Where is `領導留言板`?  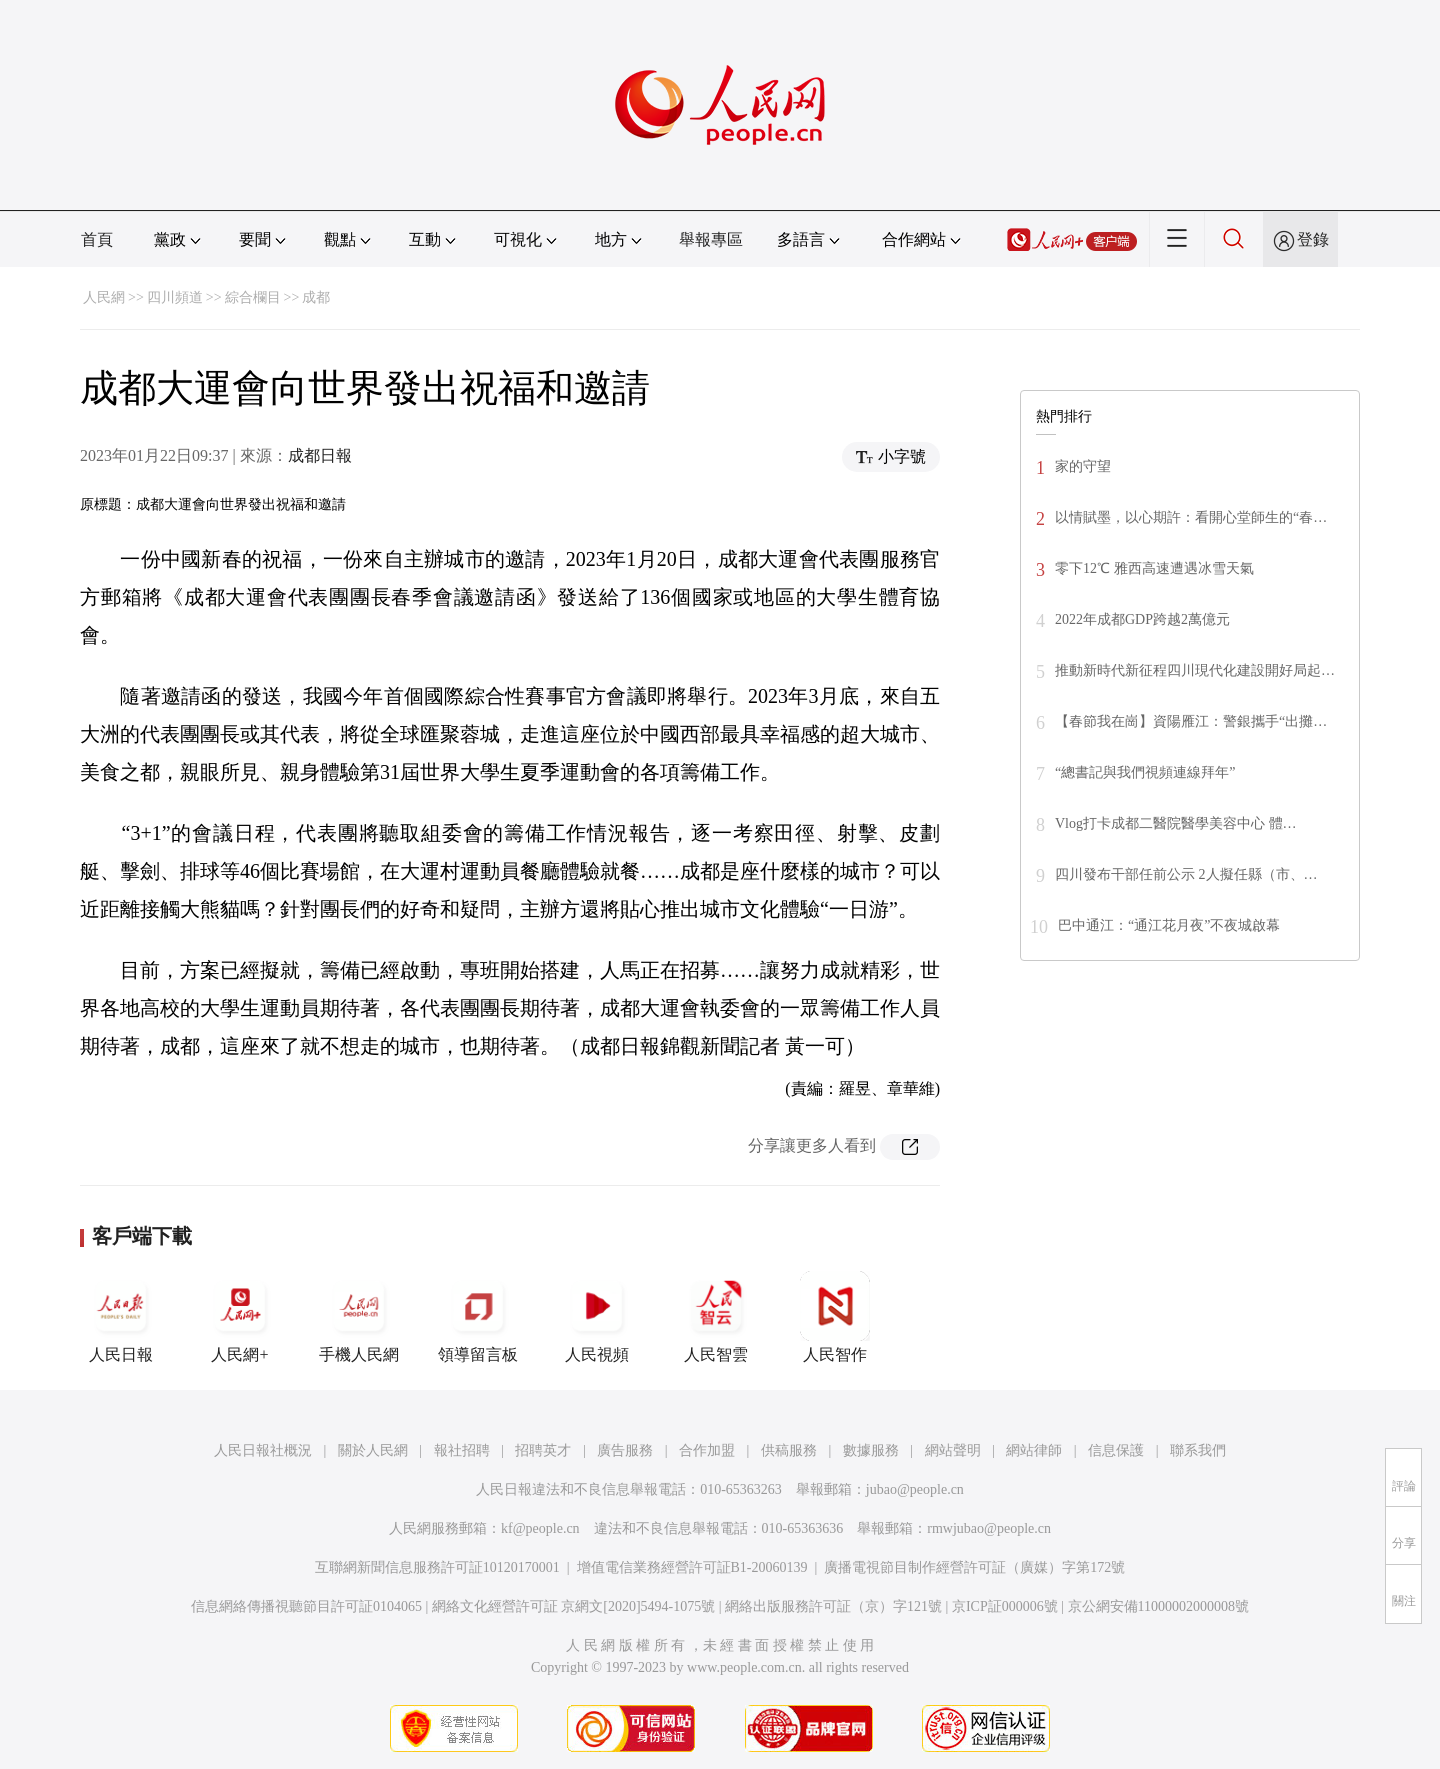 領導留言板 is located at coordinates (478, 1317).